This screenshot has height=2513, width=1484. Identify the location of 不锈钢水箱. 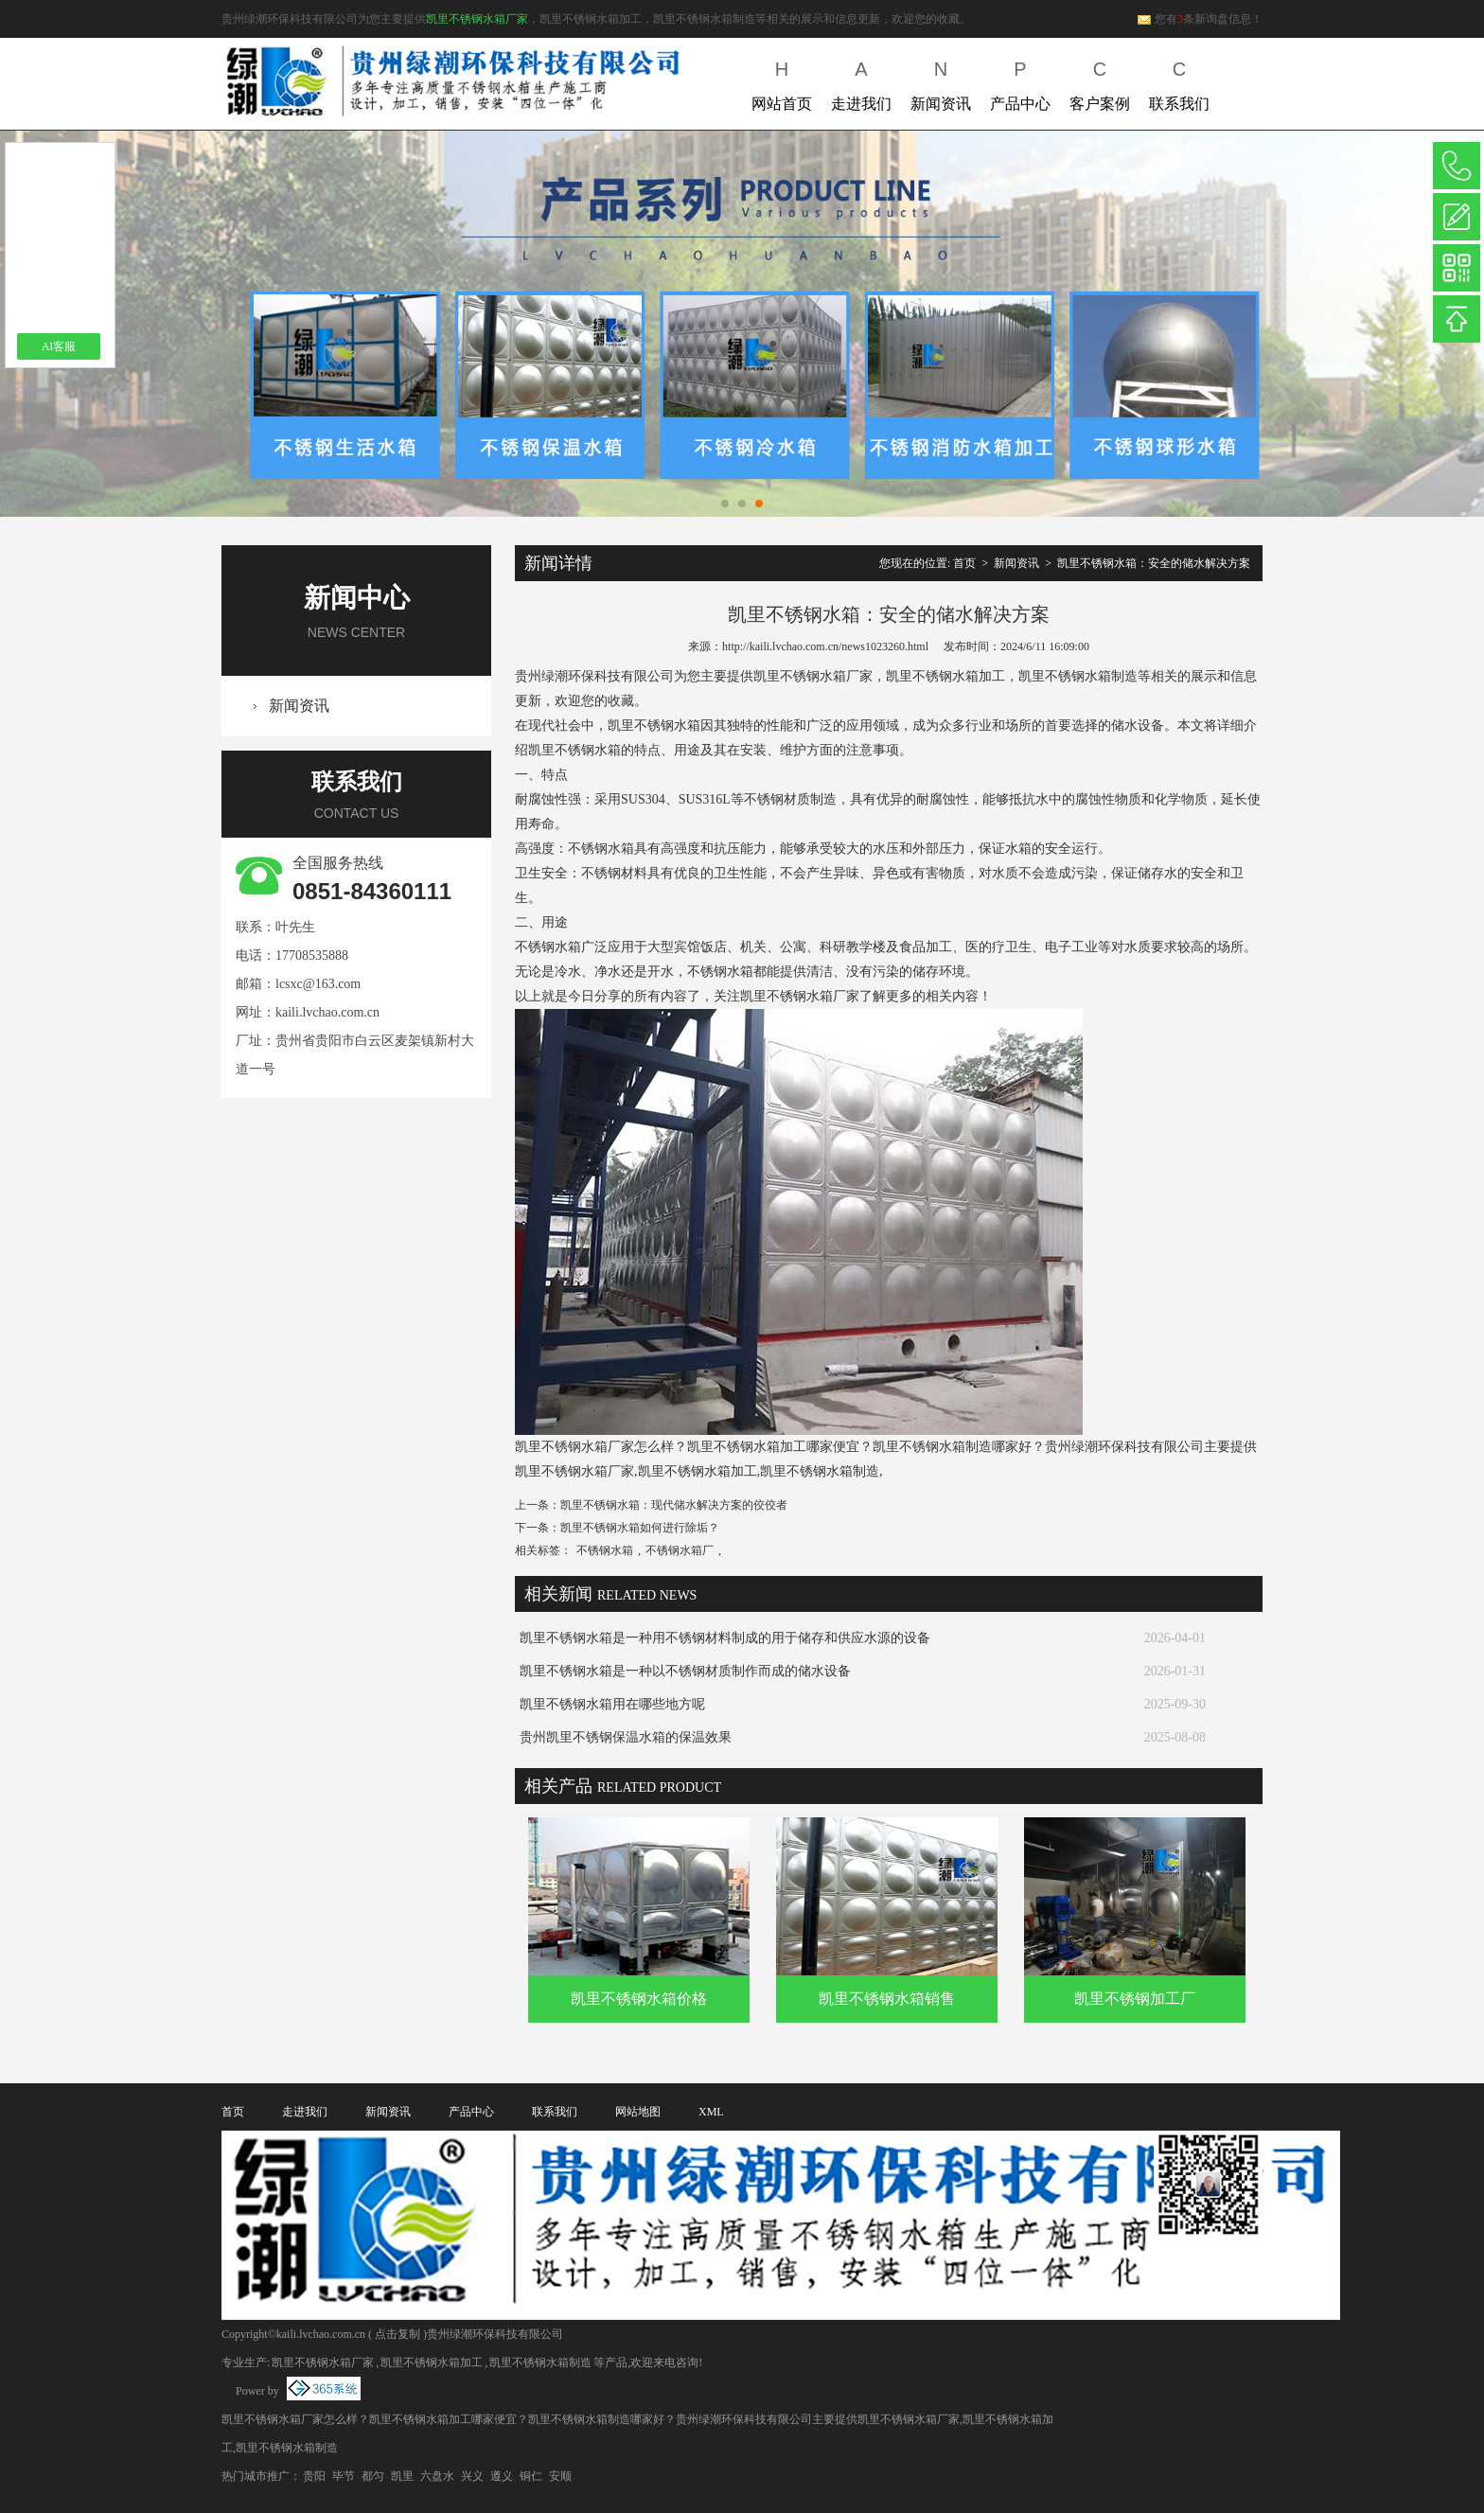
(604, 1550).